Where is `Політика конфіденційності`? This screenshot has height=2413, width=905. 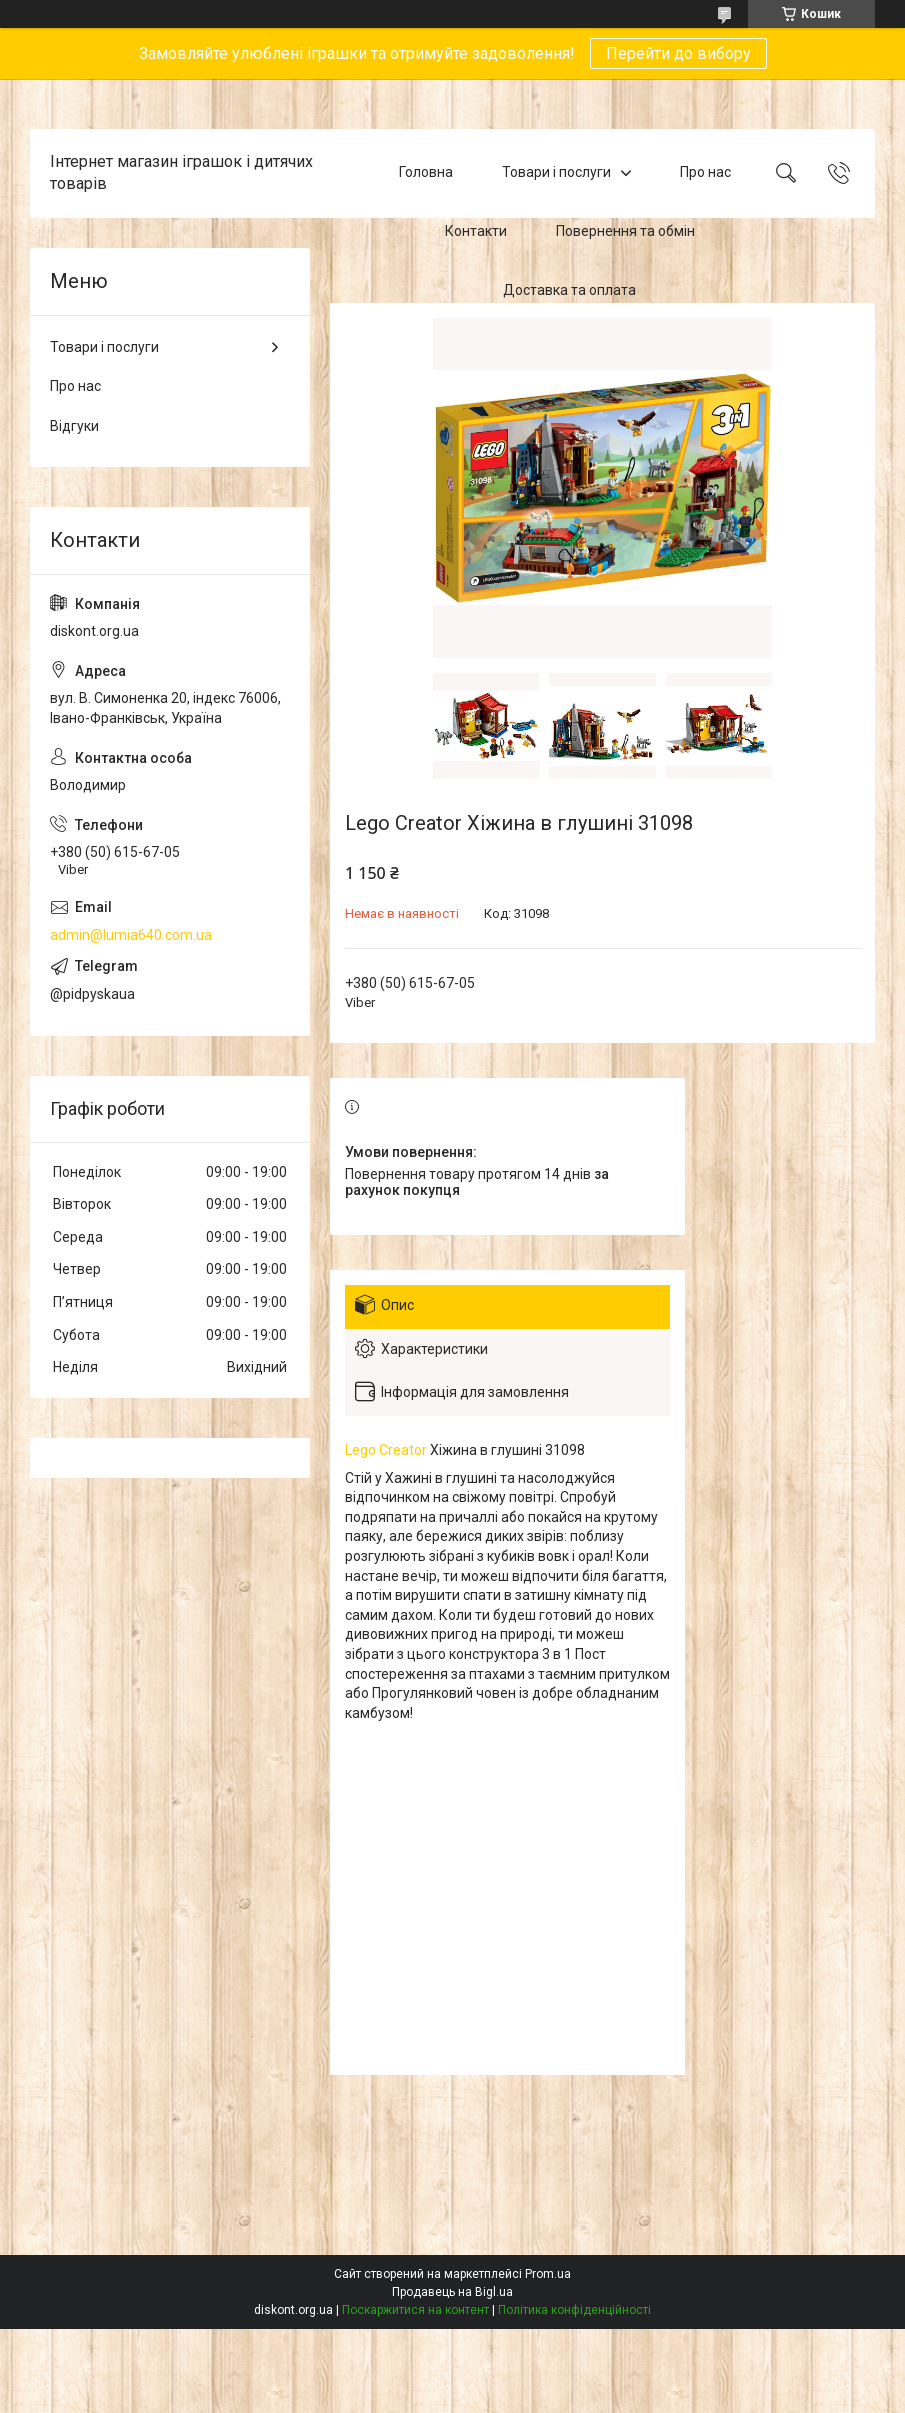
Політика конфіденційності is located at coordinates (574, 2310).